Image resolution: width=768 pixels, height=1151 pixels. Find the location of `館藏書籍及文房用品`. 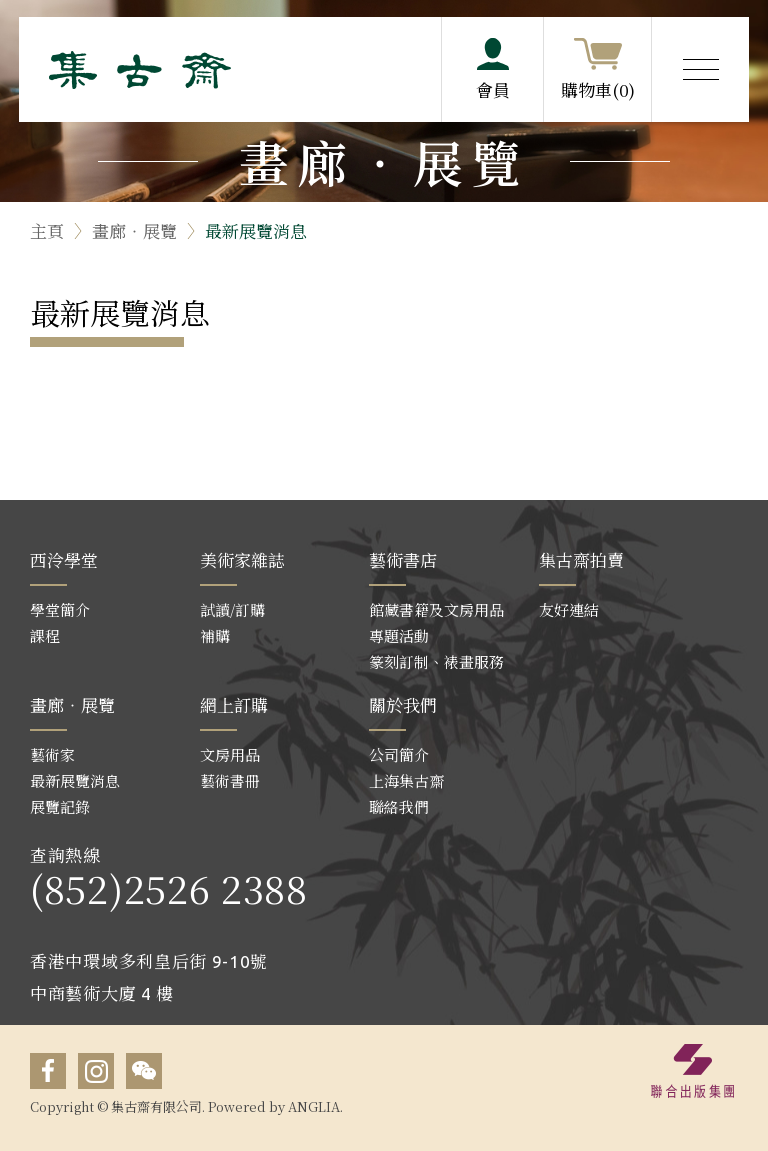

館藏書籍及文房用品 is located at coordinates (436, 609).